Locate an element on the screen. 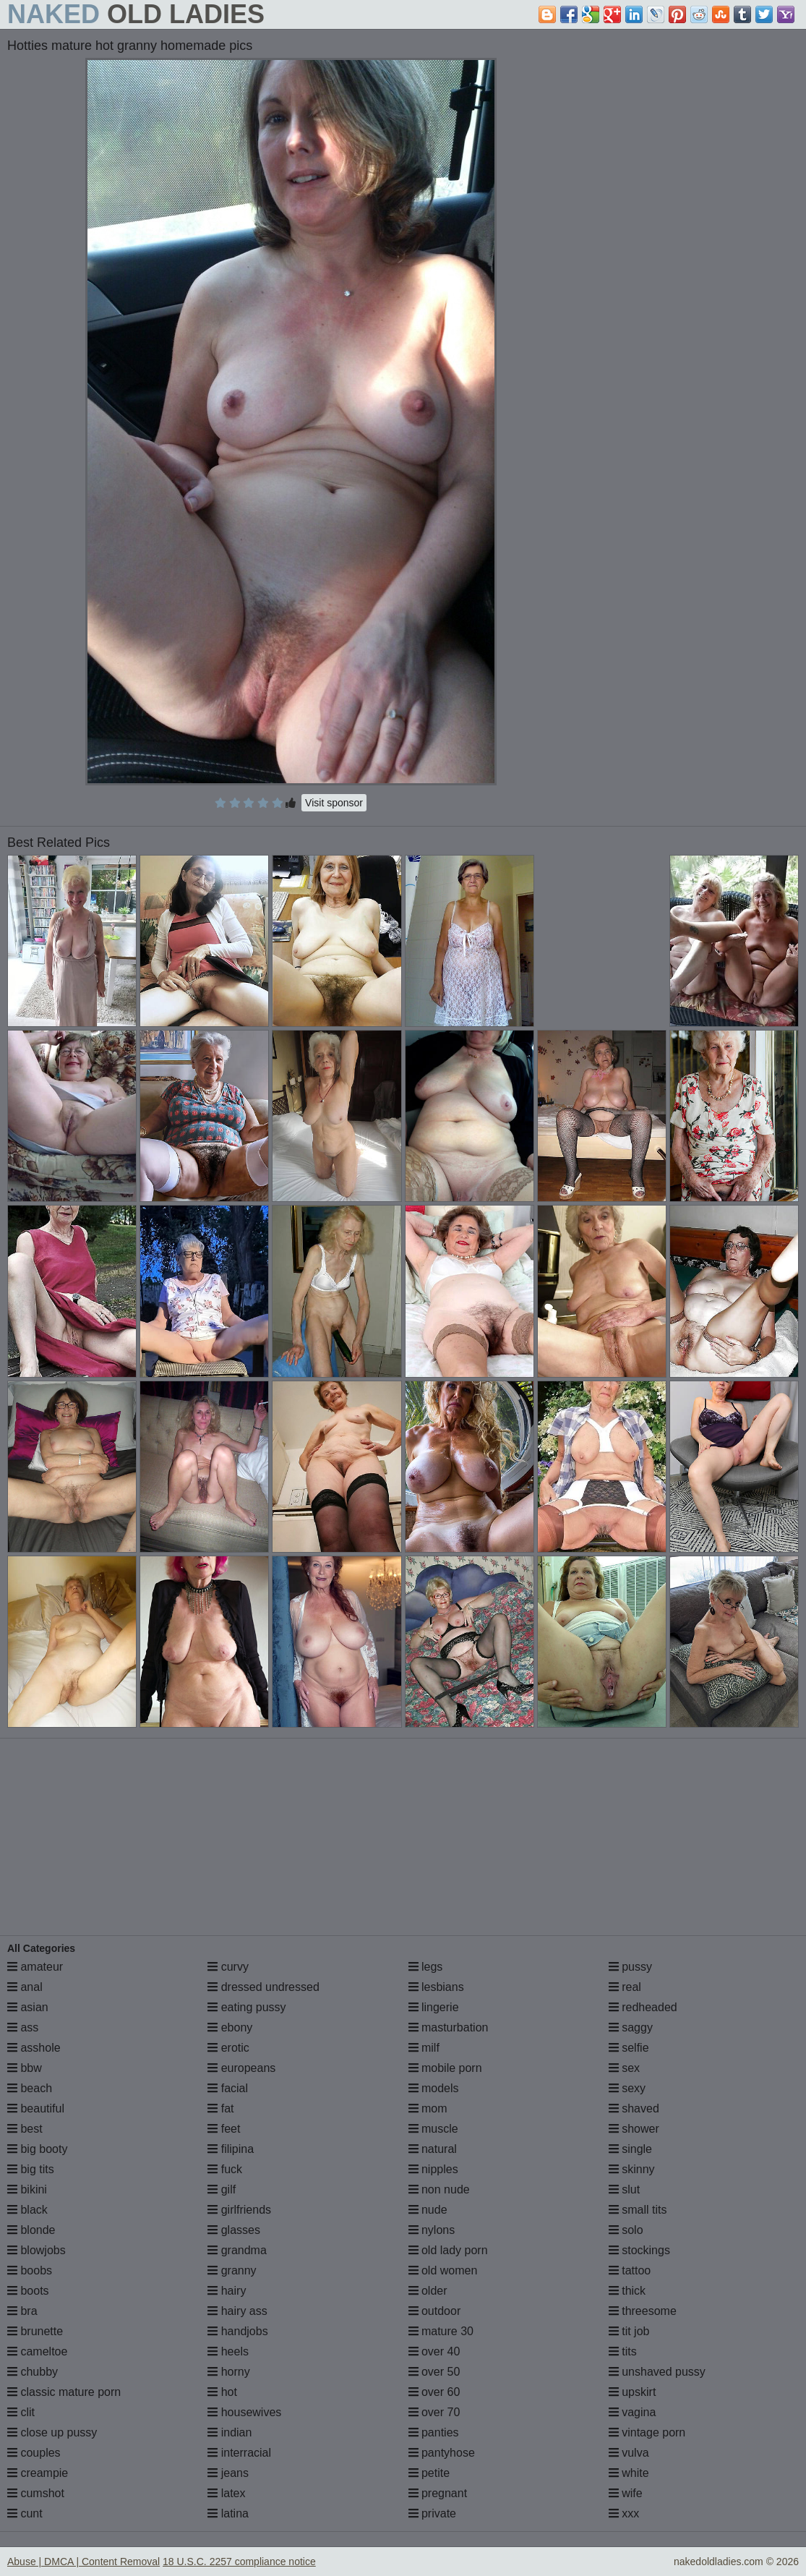  saggy is located at coordinates (631, 2027).